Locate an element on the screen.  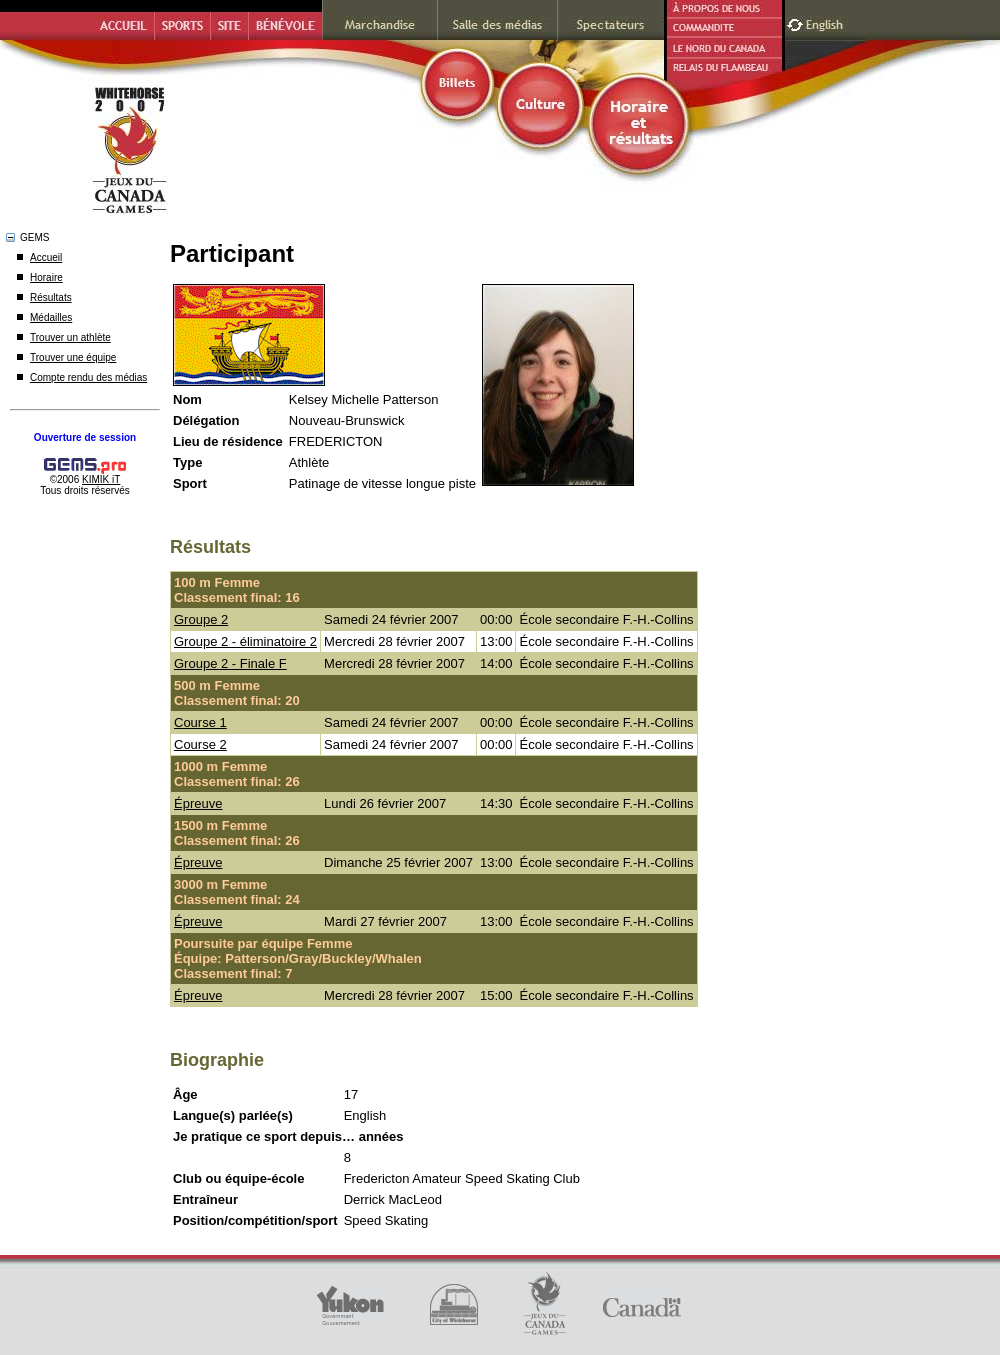
Groupe 2 - éliminatoire 2 is located at coordinates (245, 641).